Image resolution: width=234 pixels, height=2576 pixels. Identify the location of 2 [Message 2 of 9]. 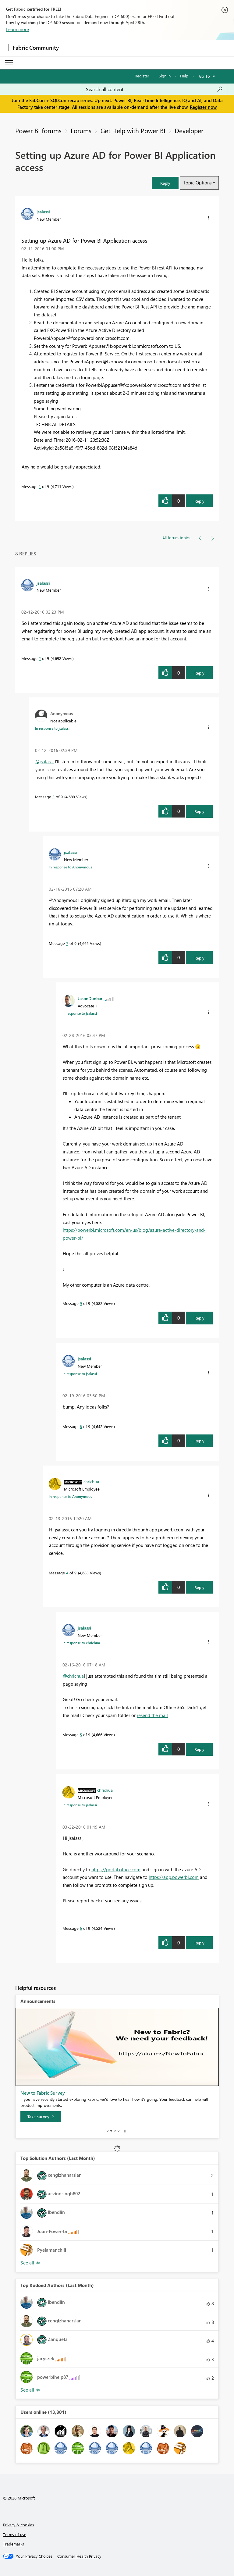
(40, 658).